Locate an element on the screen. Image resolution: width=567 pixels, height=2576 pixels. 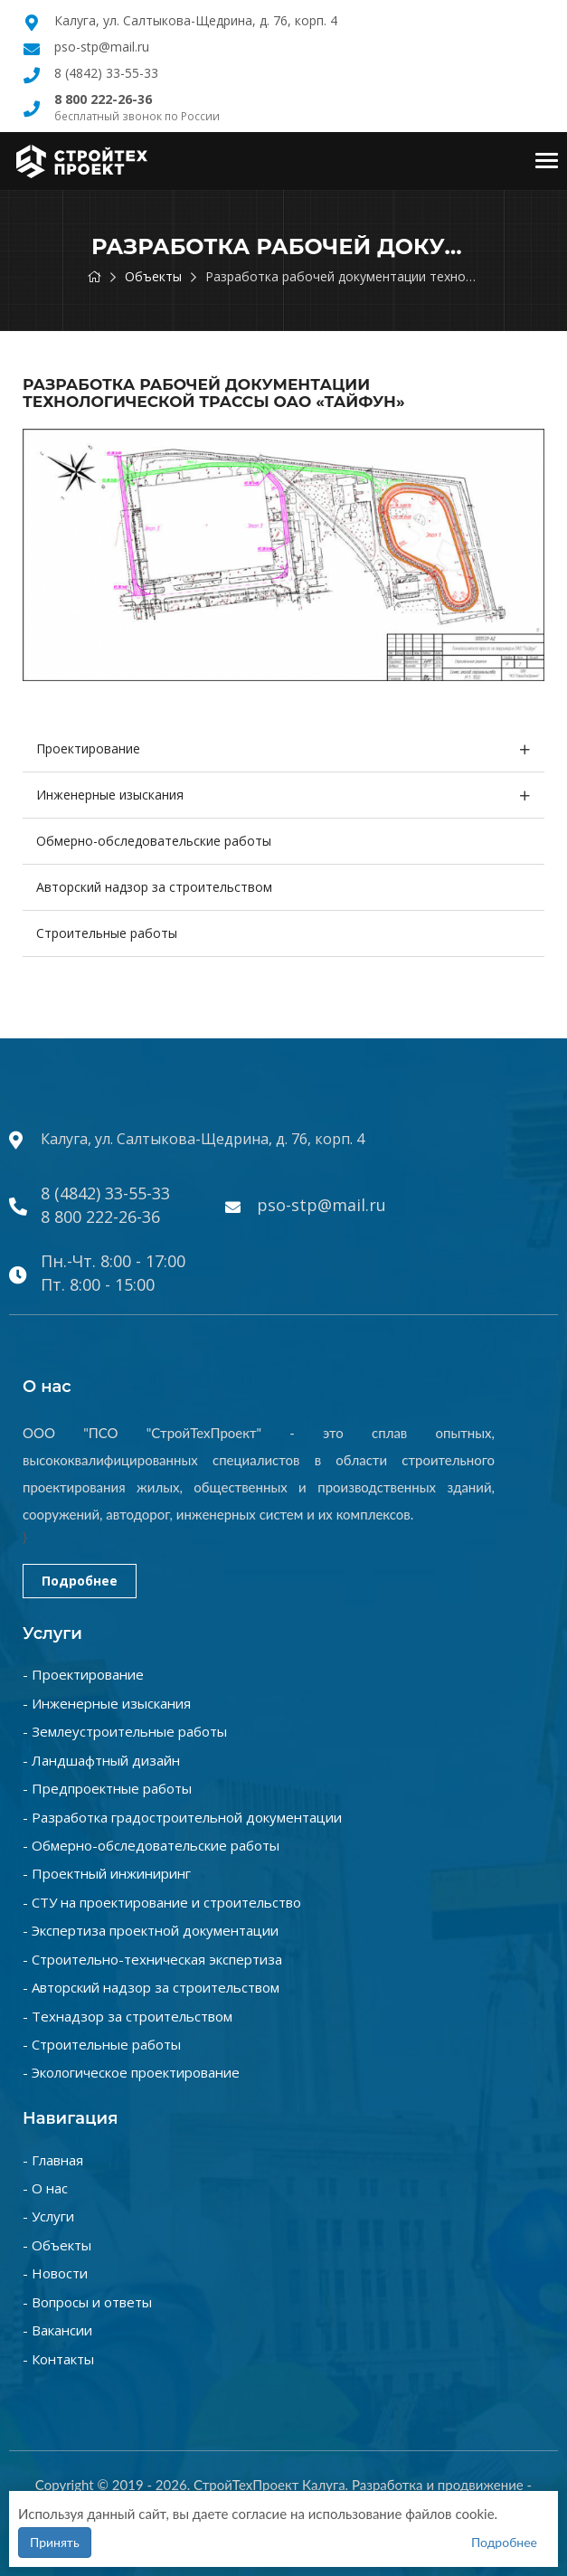
pso-stp@mail.ru is located at coordinates (101, 46).